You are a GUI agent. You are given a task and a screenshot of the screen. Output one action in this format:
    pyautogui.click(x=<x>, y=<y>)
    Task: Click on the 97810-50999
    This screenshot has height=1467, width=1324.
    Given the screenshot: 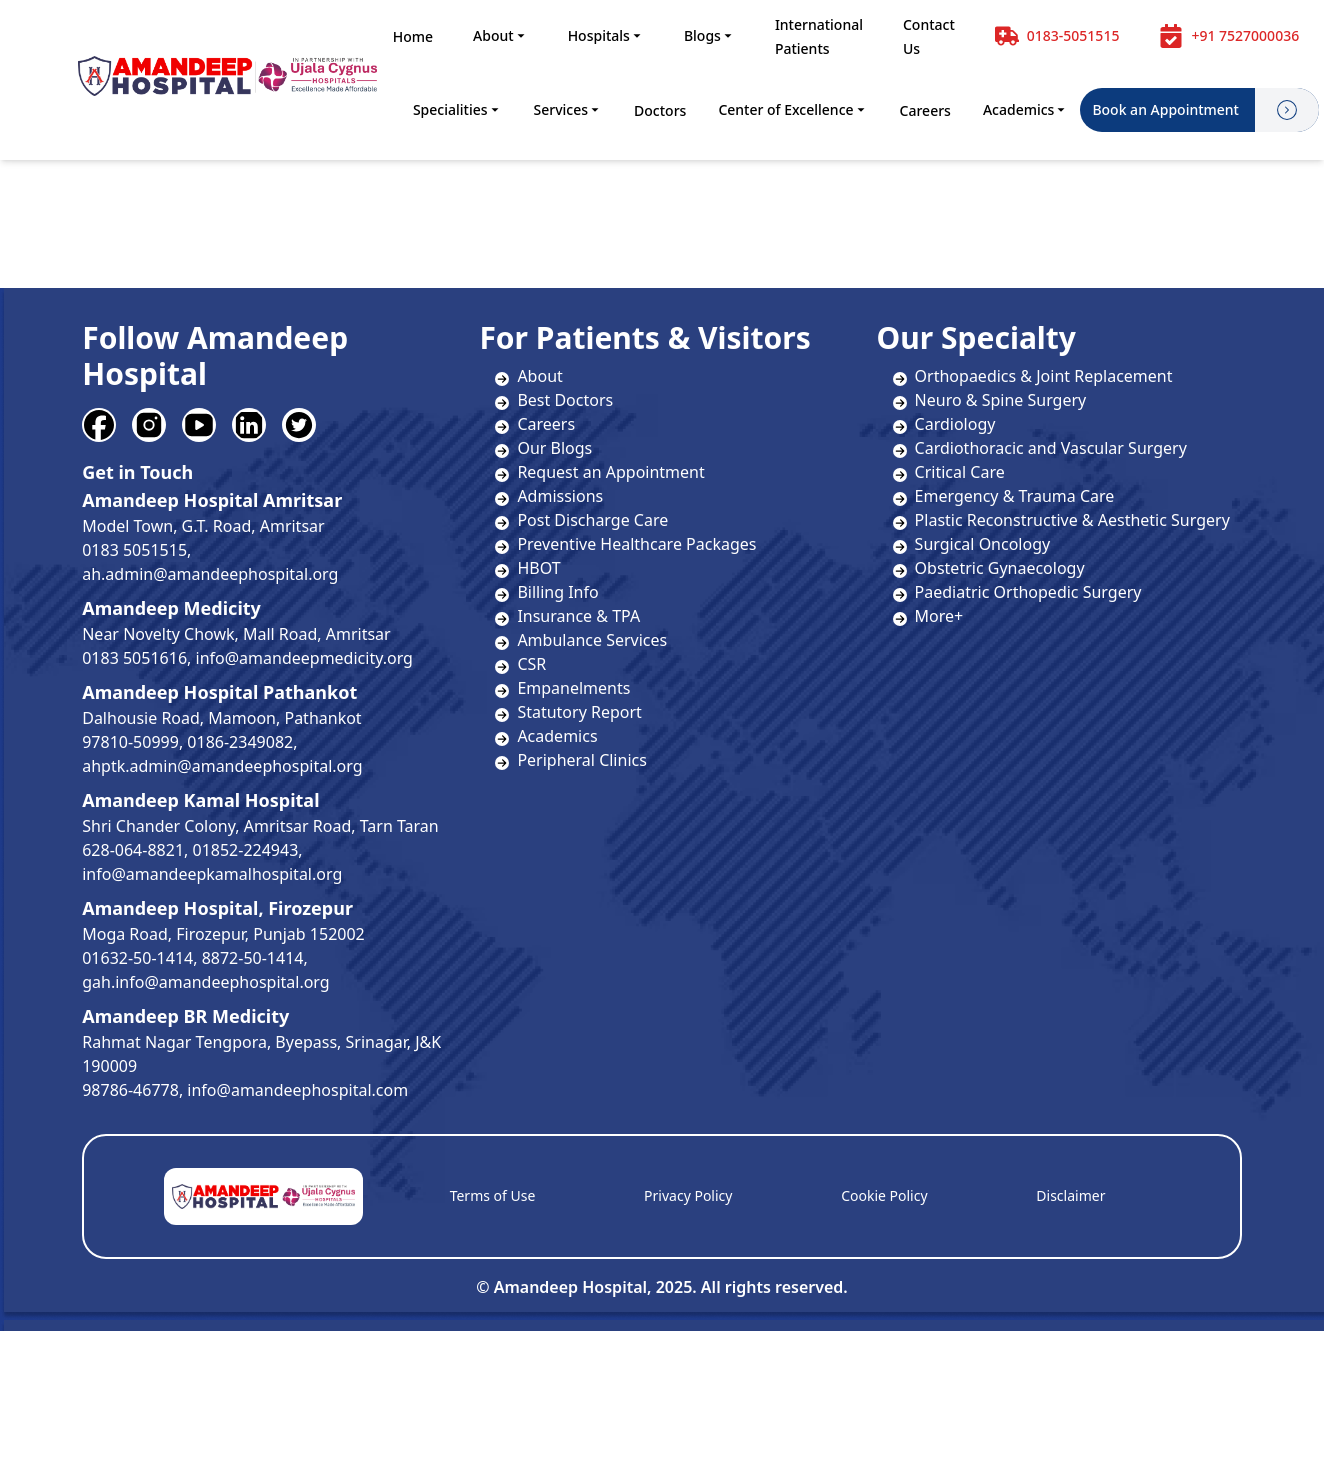 What is the action you would take?
    pyautogui.click(x=130, y=742)
    